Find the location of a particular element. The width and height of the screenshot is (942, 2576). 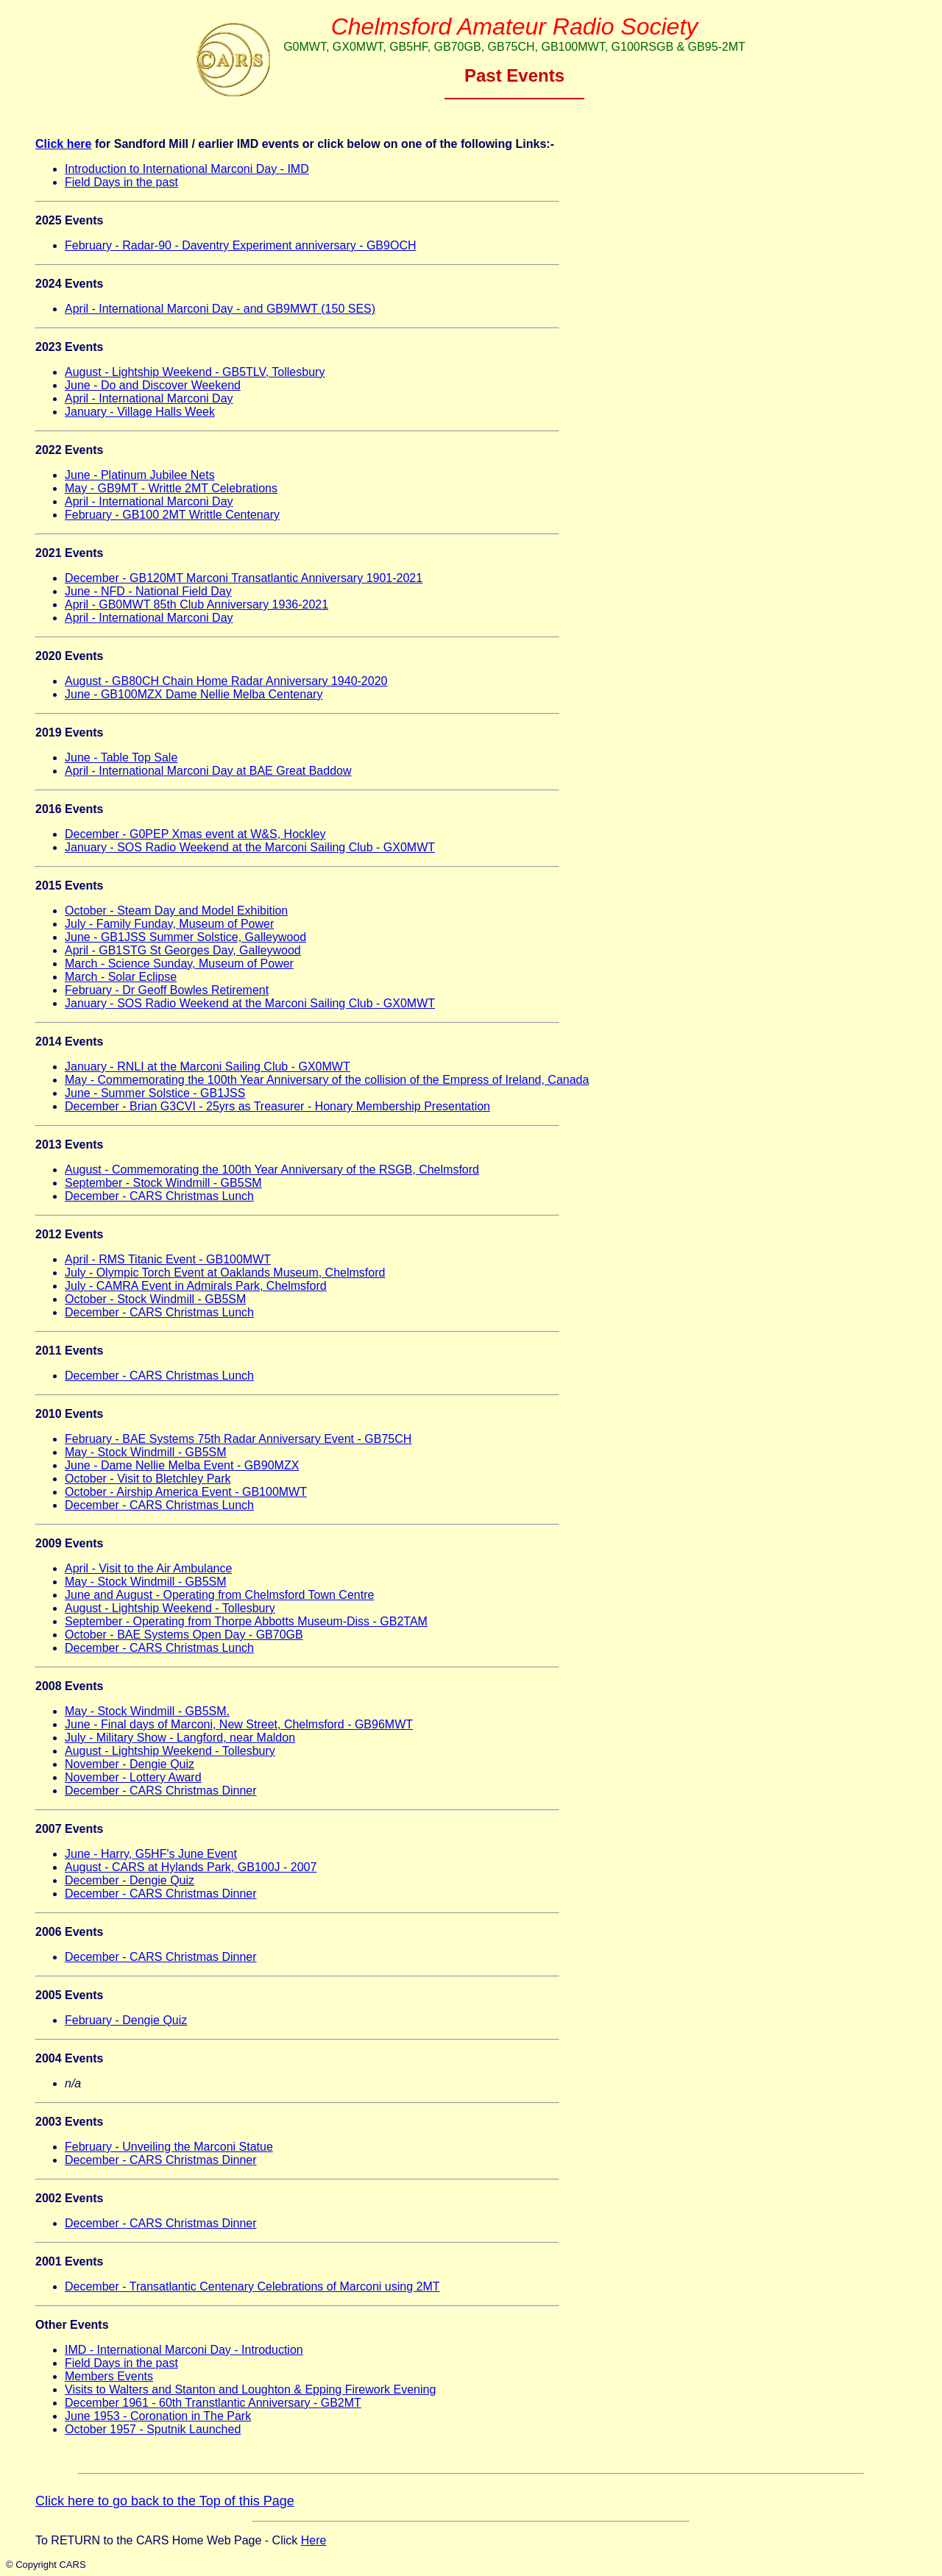

December - Transatlantic Centenary Celebrations of Marconi using 2MT is located at coordinates (252, 2286).